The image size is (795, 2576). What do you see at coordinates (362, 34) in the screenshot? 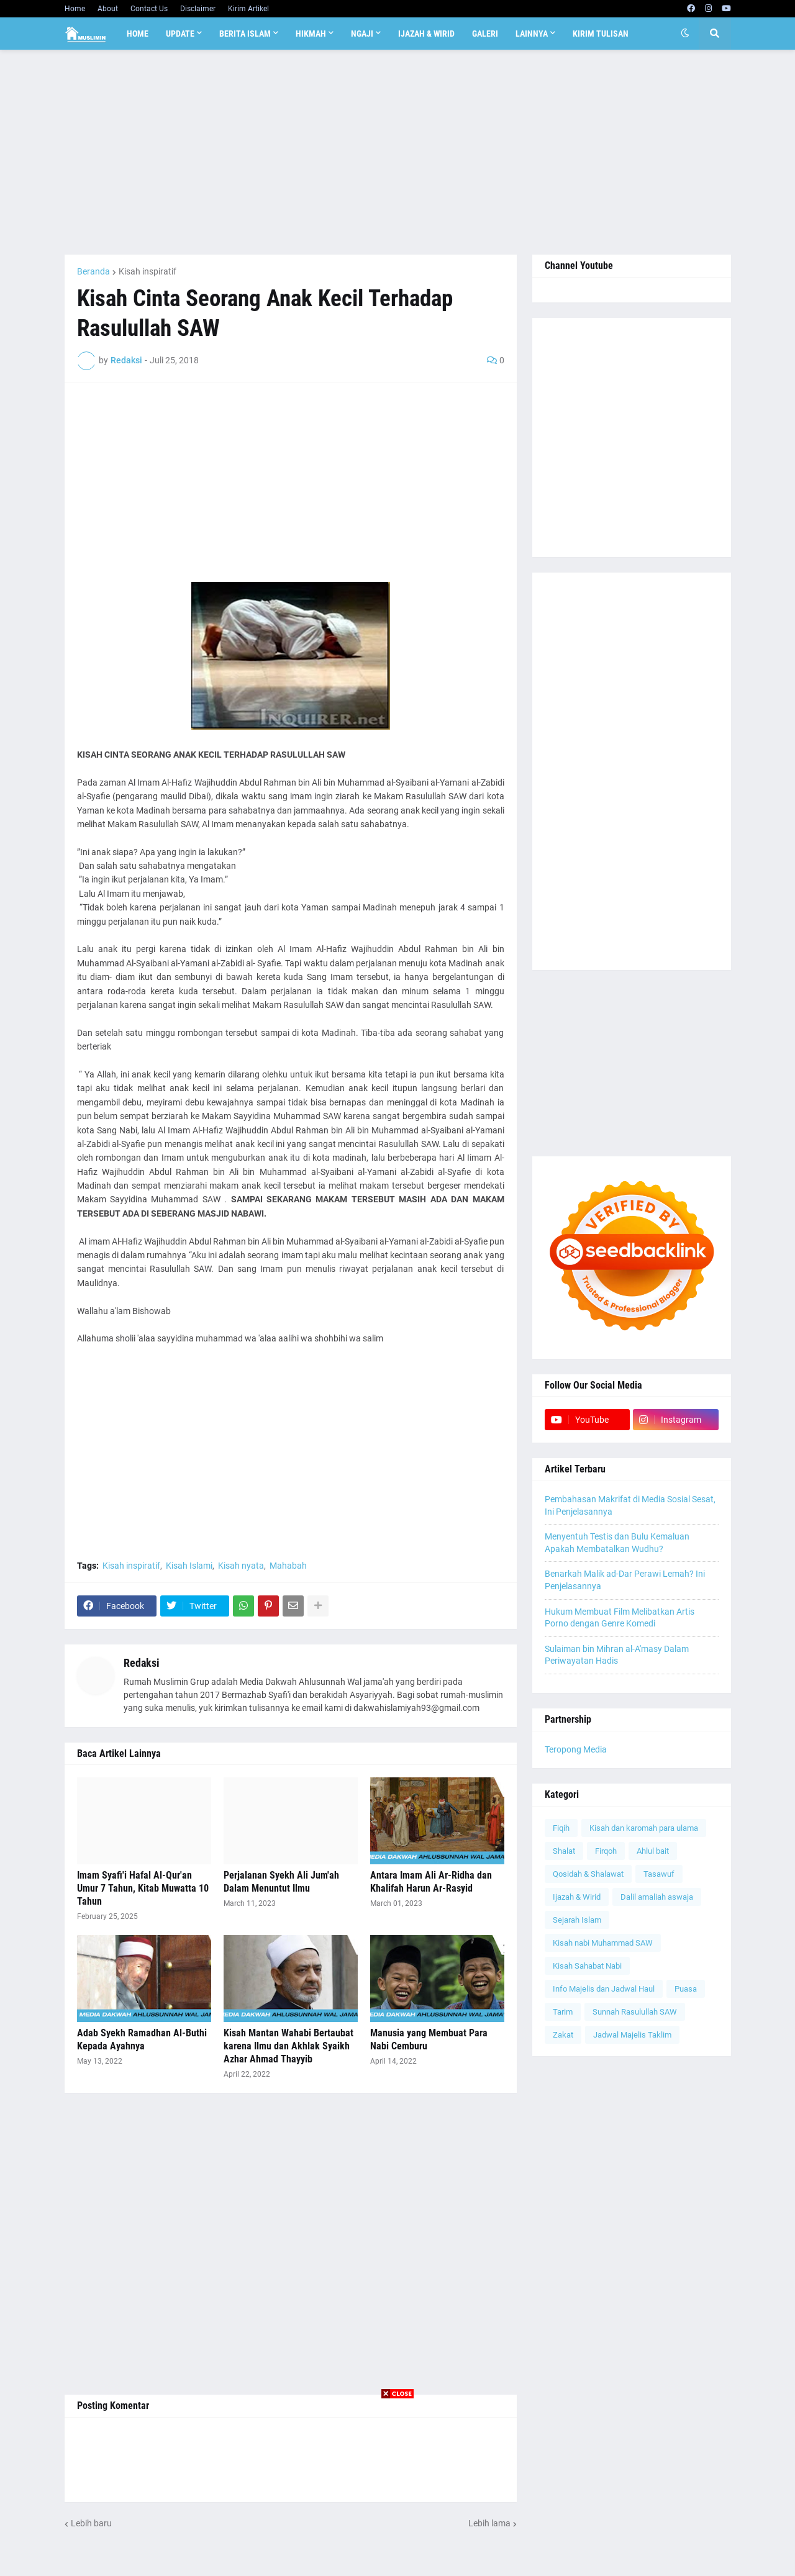
I see `Ngaji [menuitem]` at bounding box center [362, 34].